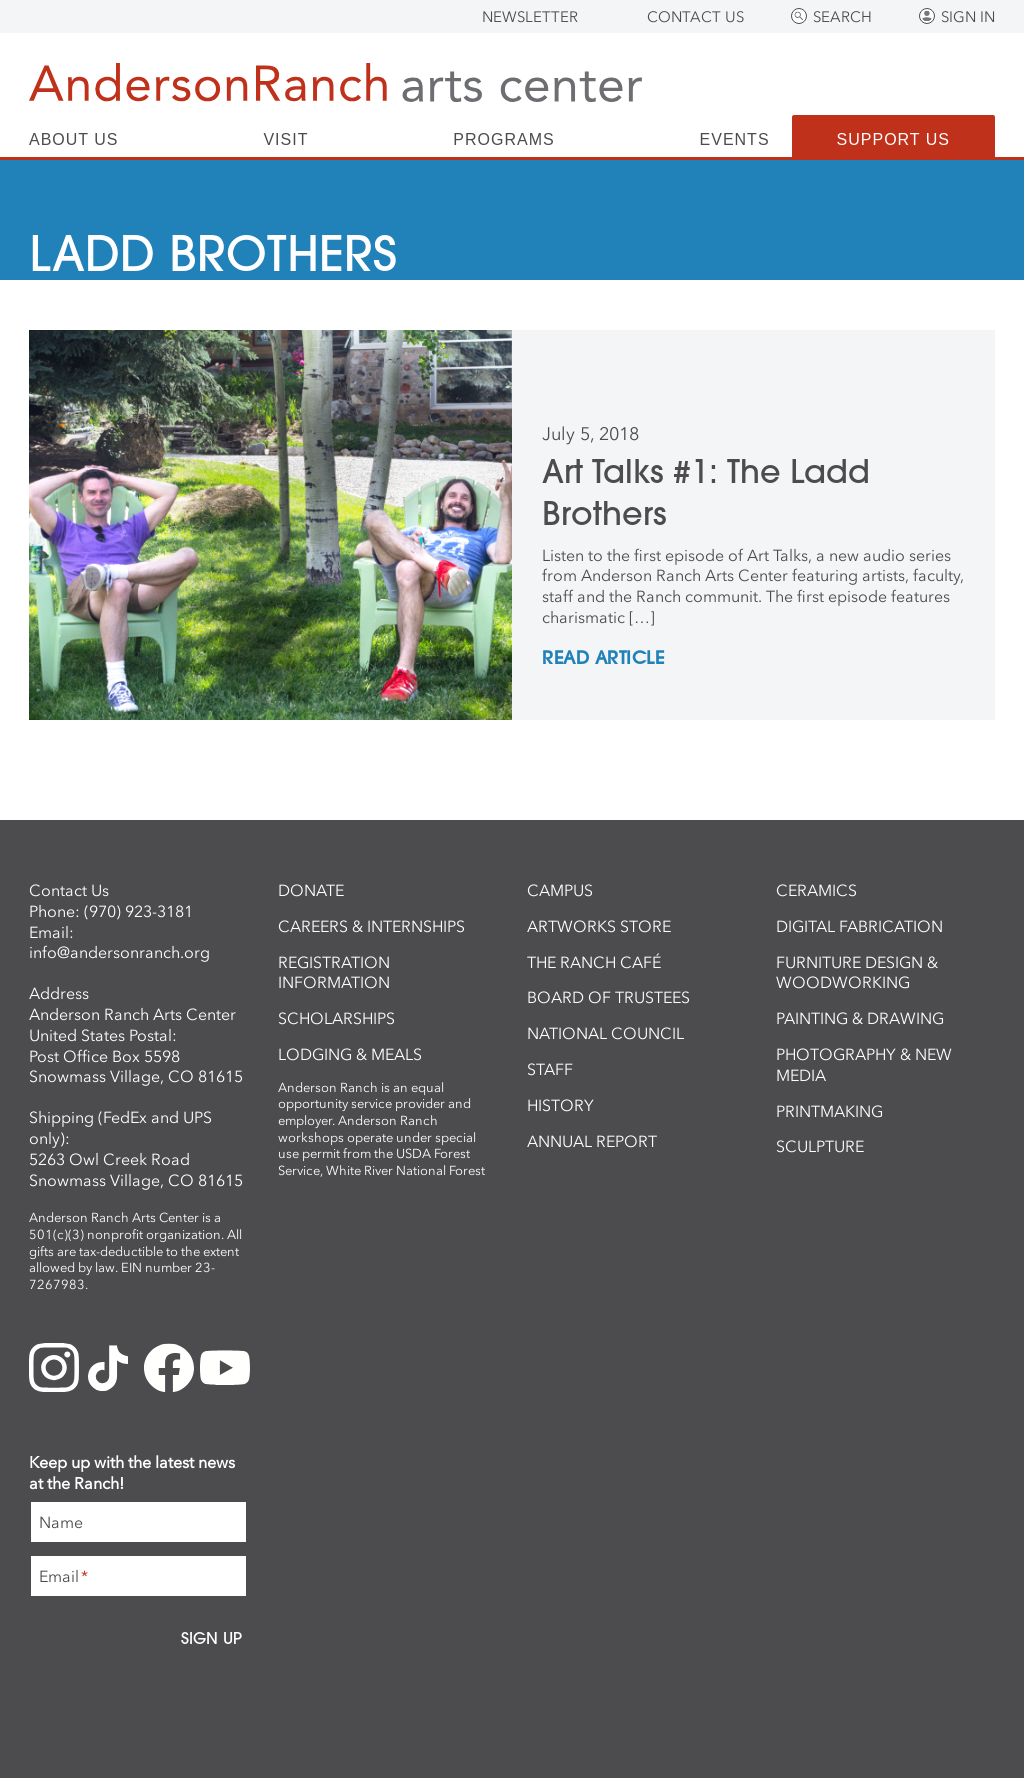  I want to click on Lodging & Meals, so click(350, 1054).